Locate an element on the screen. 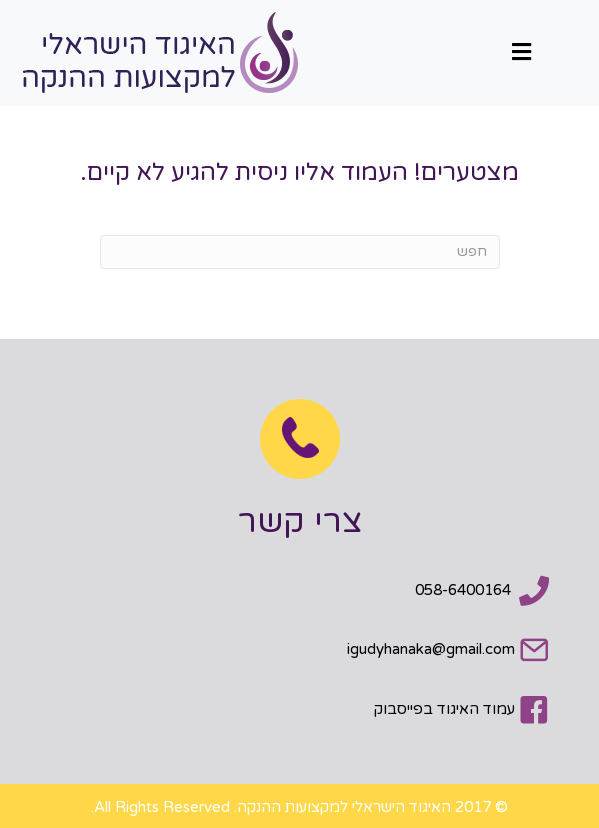  עמוד האיגוד בפייסבוק is located at coordinates (444, 709).